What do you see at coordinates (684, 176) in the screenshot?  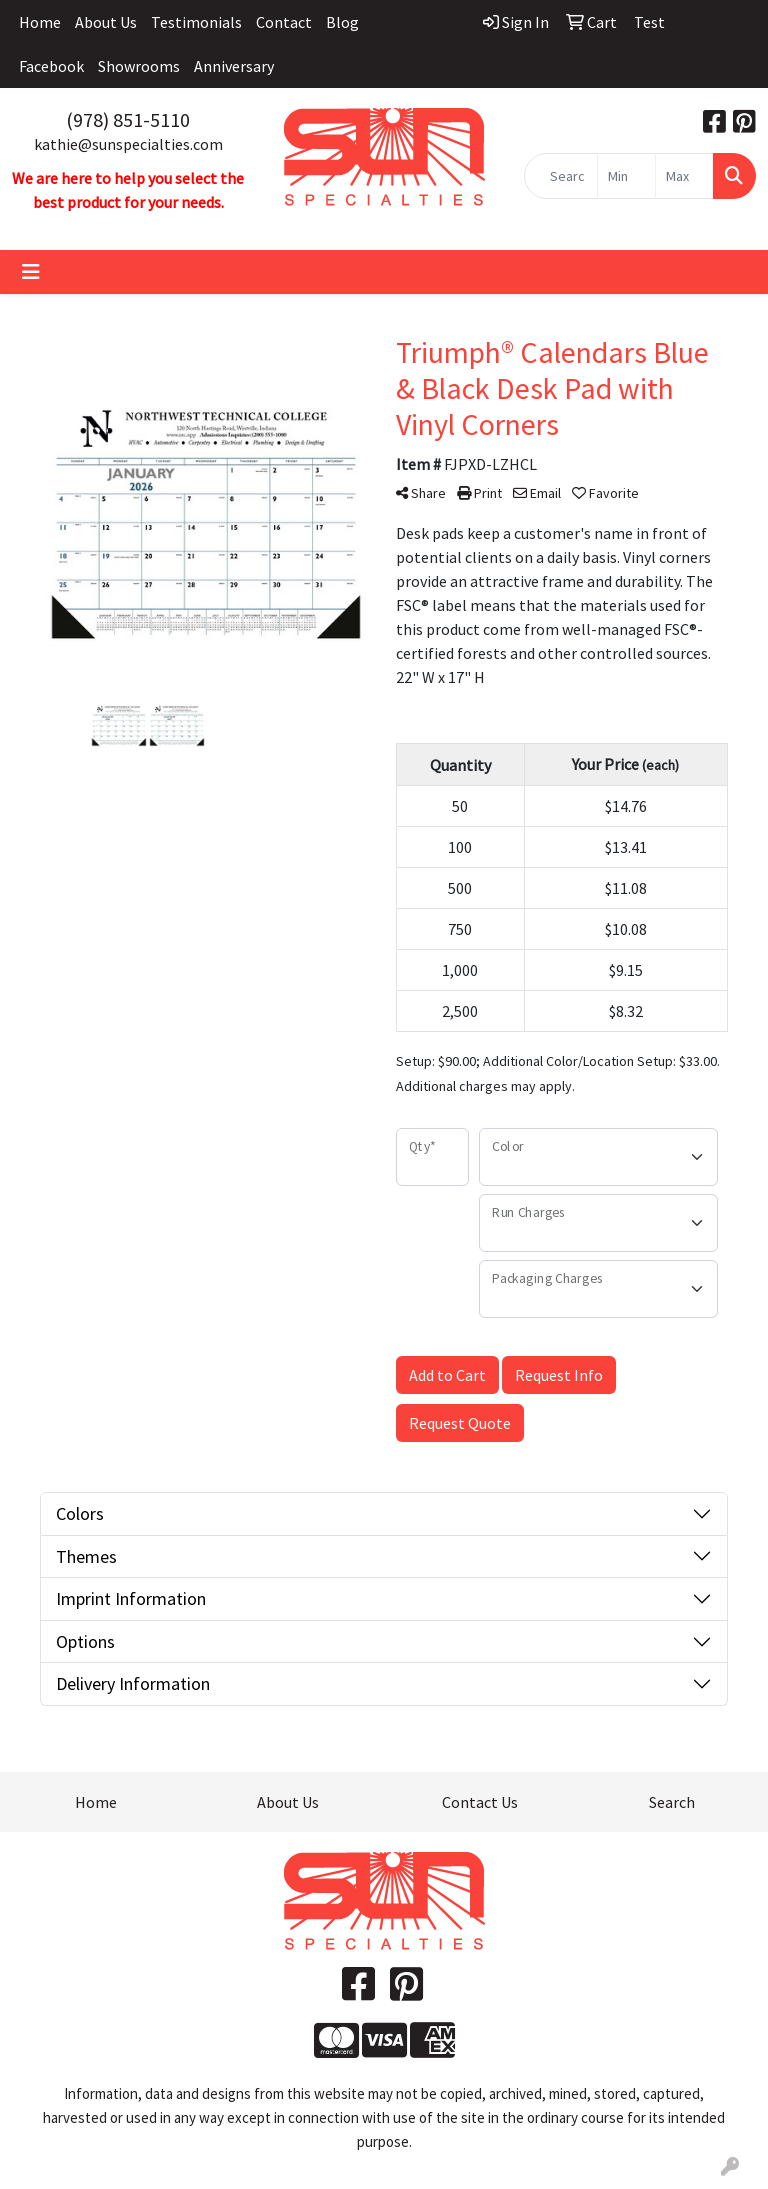 I see `[Quick Search Price High]` at bounding box center [684, 176].